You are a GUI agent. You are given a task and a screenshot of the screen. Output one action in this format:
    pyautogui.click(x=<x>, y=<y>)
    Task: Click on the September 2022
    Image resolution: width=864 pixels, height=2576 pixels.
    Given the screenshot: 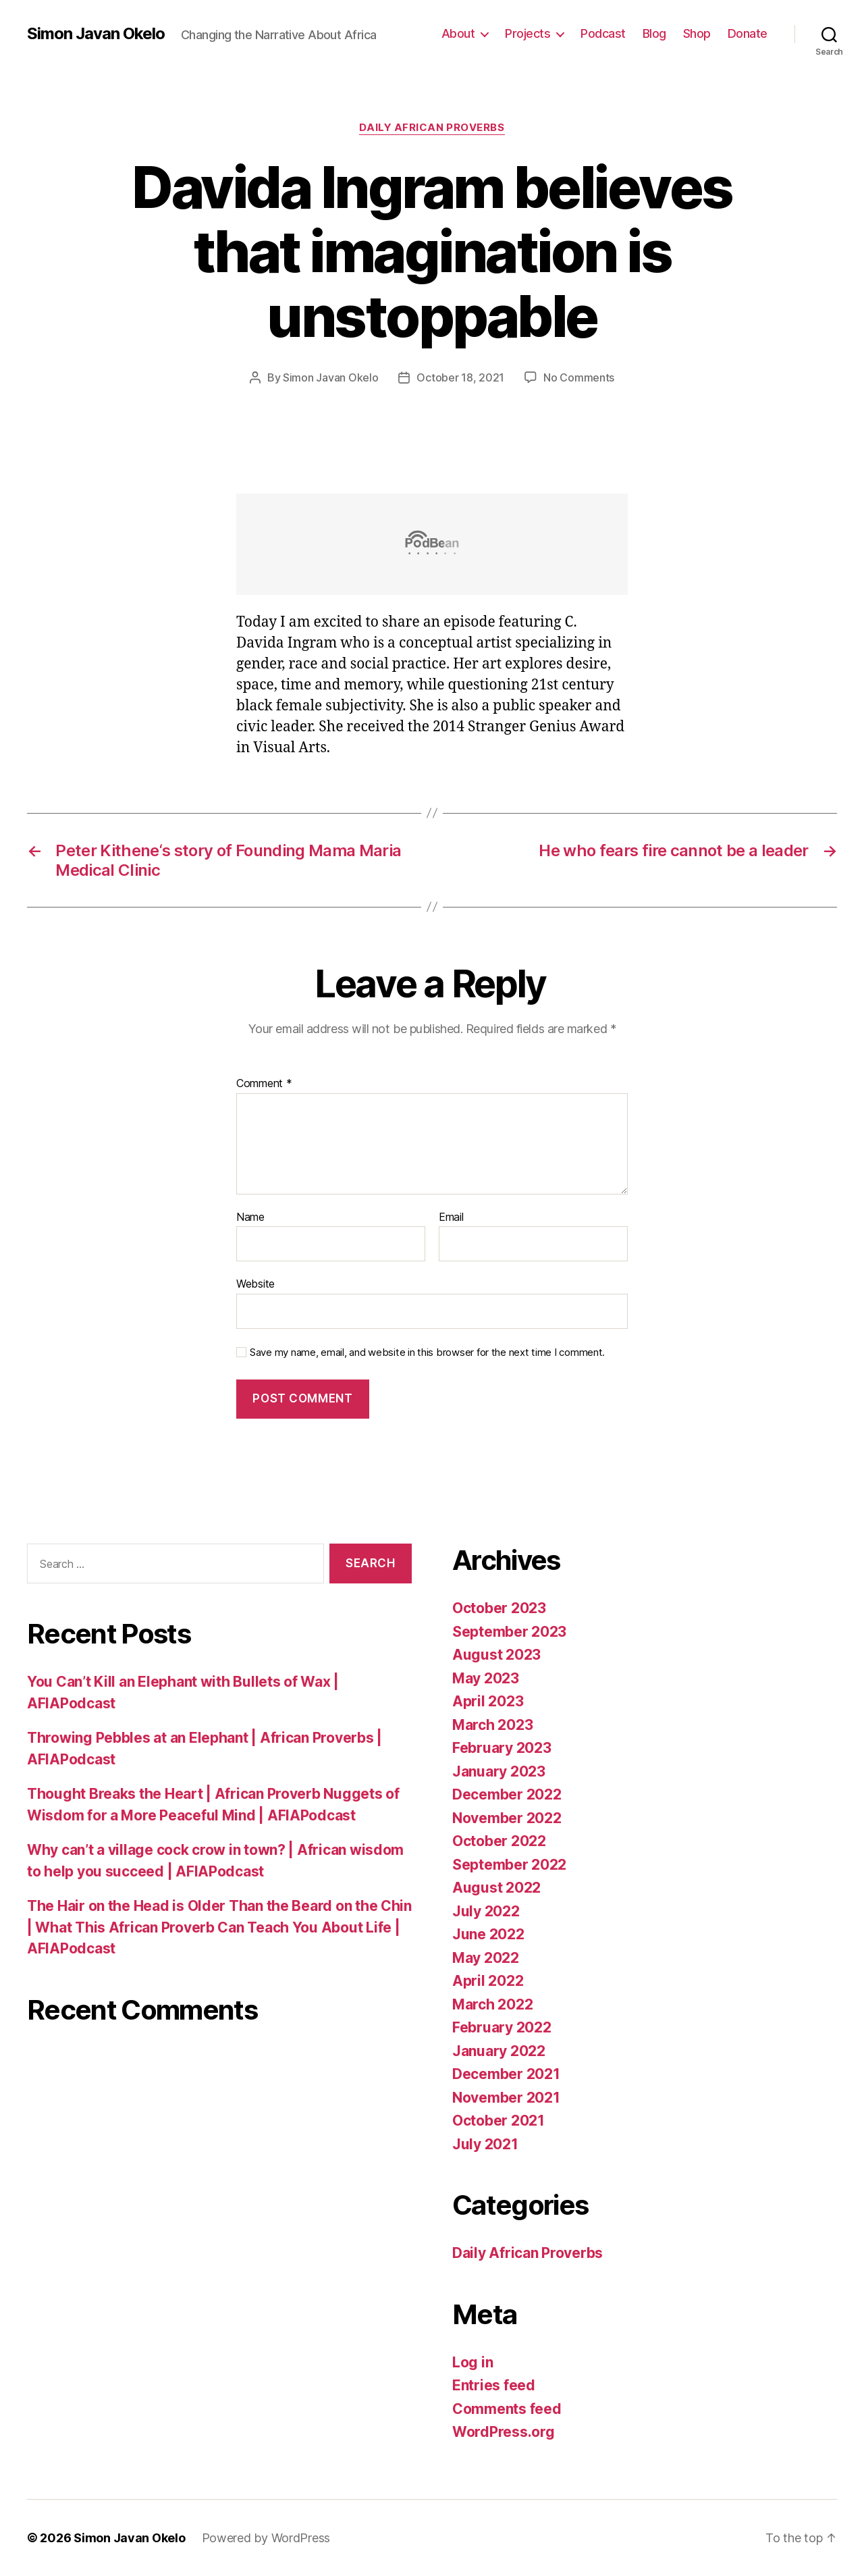 What is the action you would take?
    pyautogui.click(x=509, y=1864)
    